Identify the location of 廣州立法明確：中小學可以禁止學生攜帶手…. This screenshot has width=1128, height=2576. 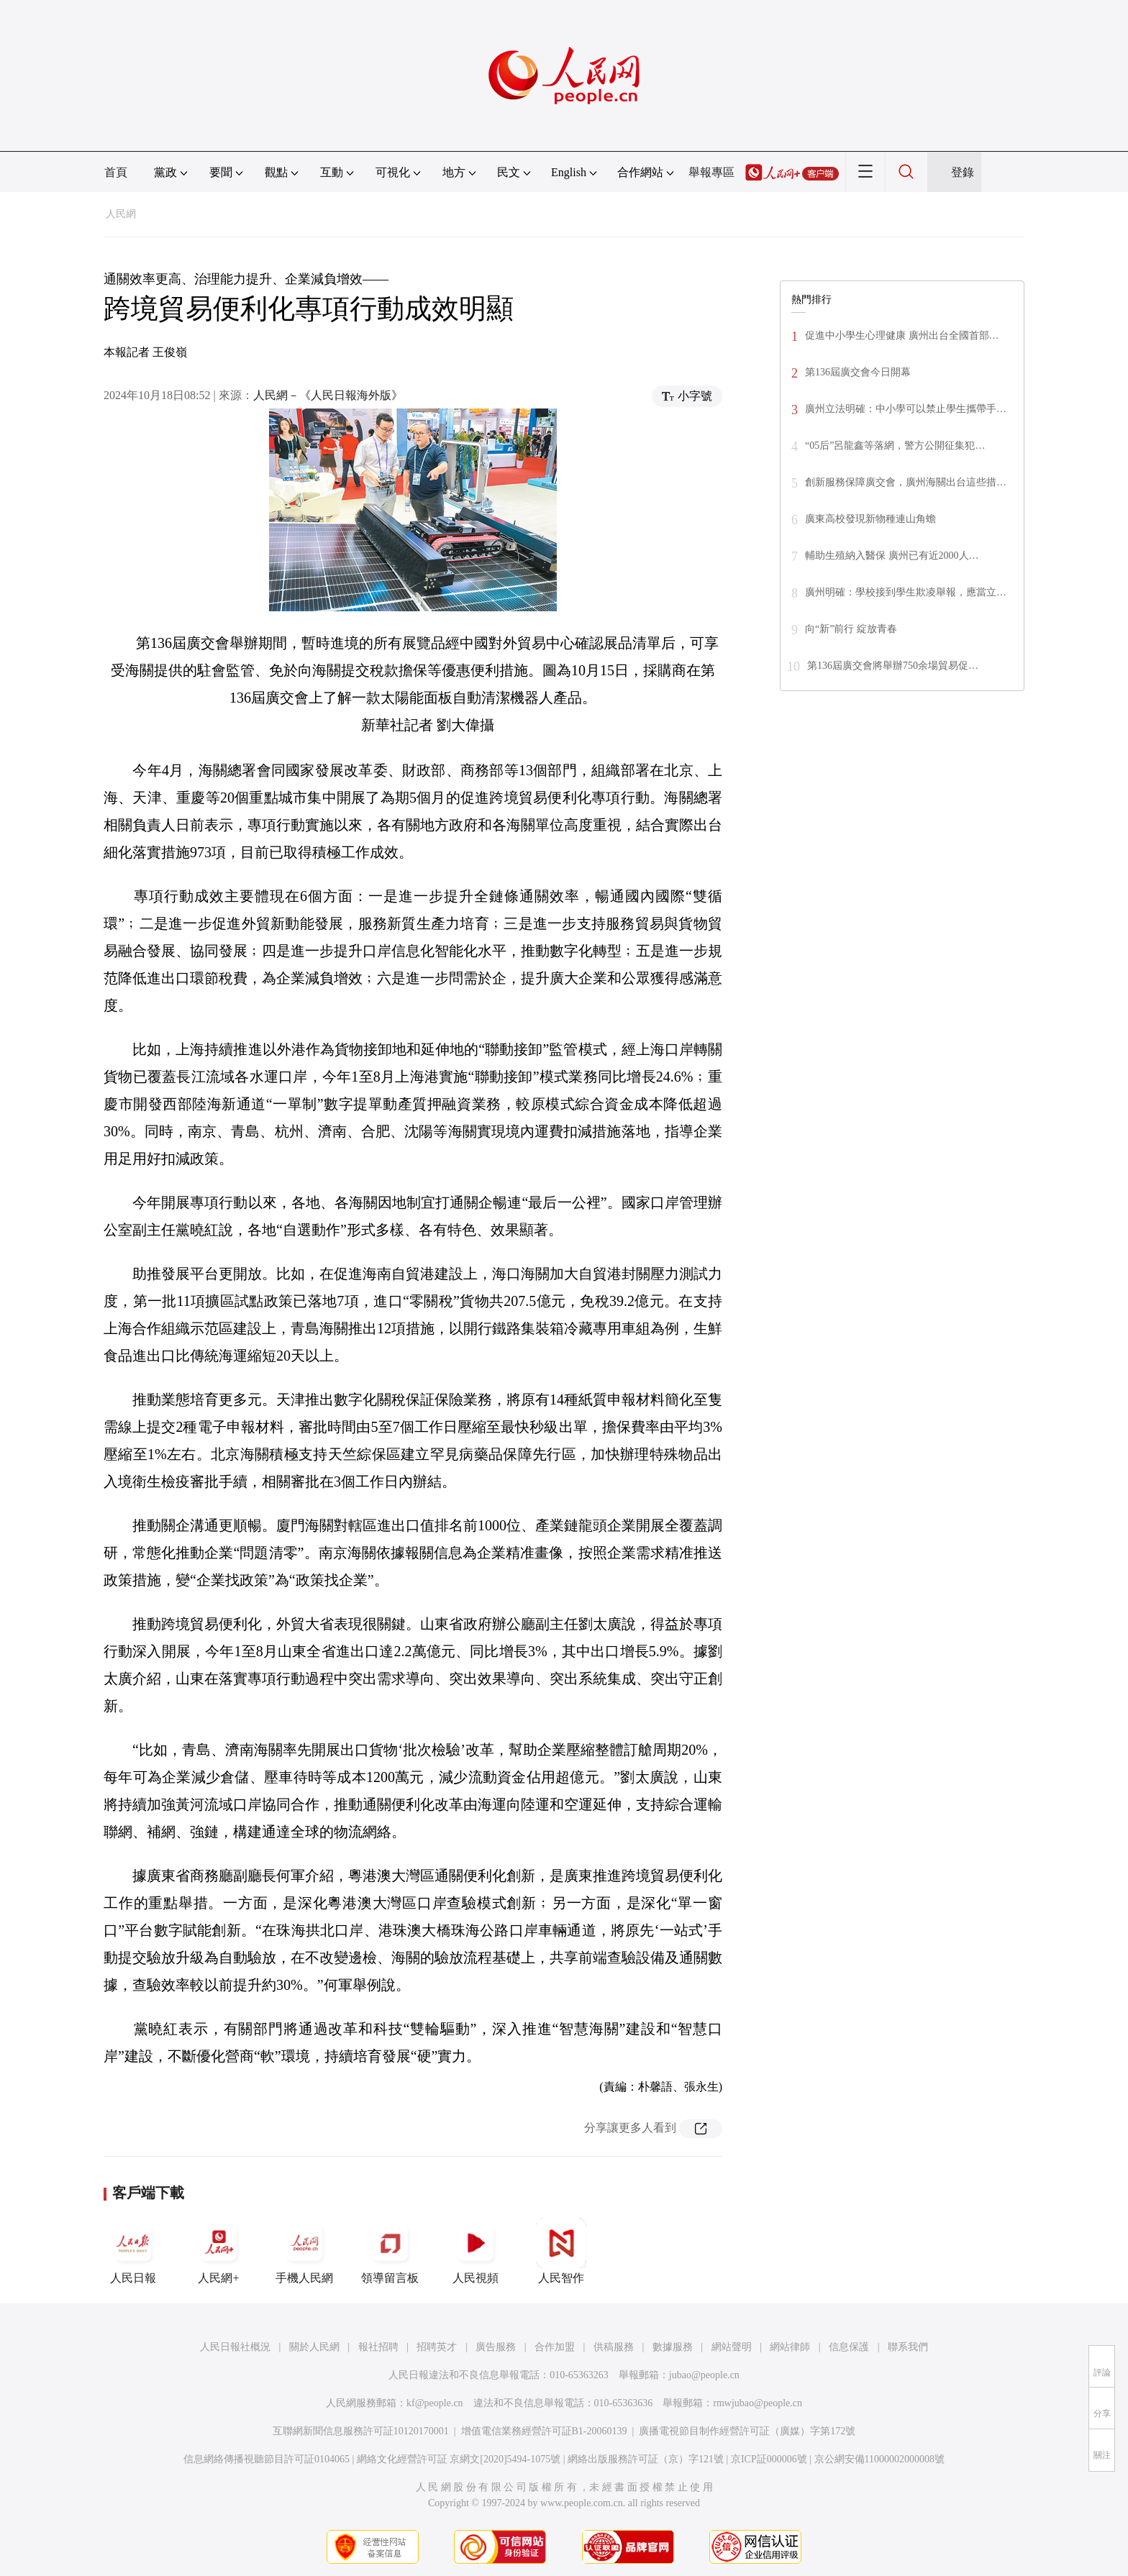
(905, 408).